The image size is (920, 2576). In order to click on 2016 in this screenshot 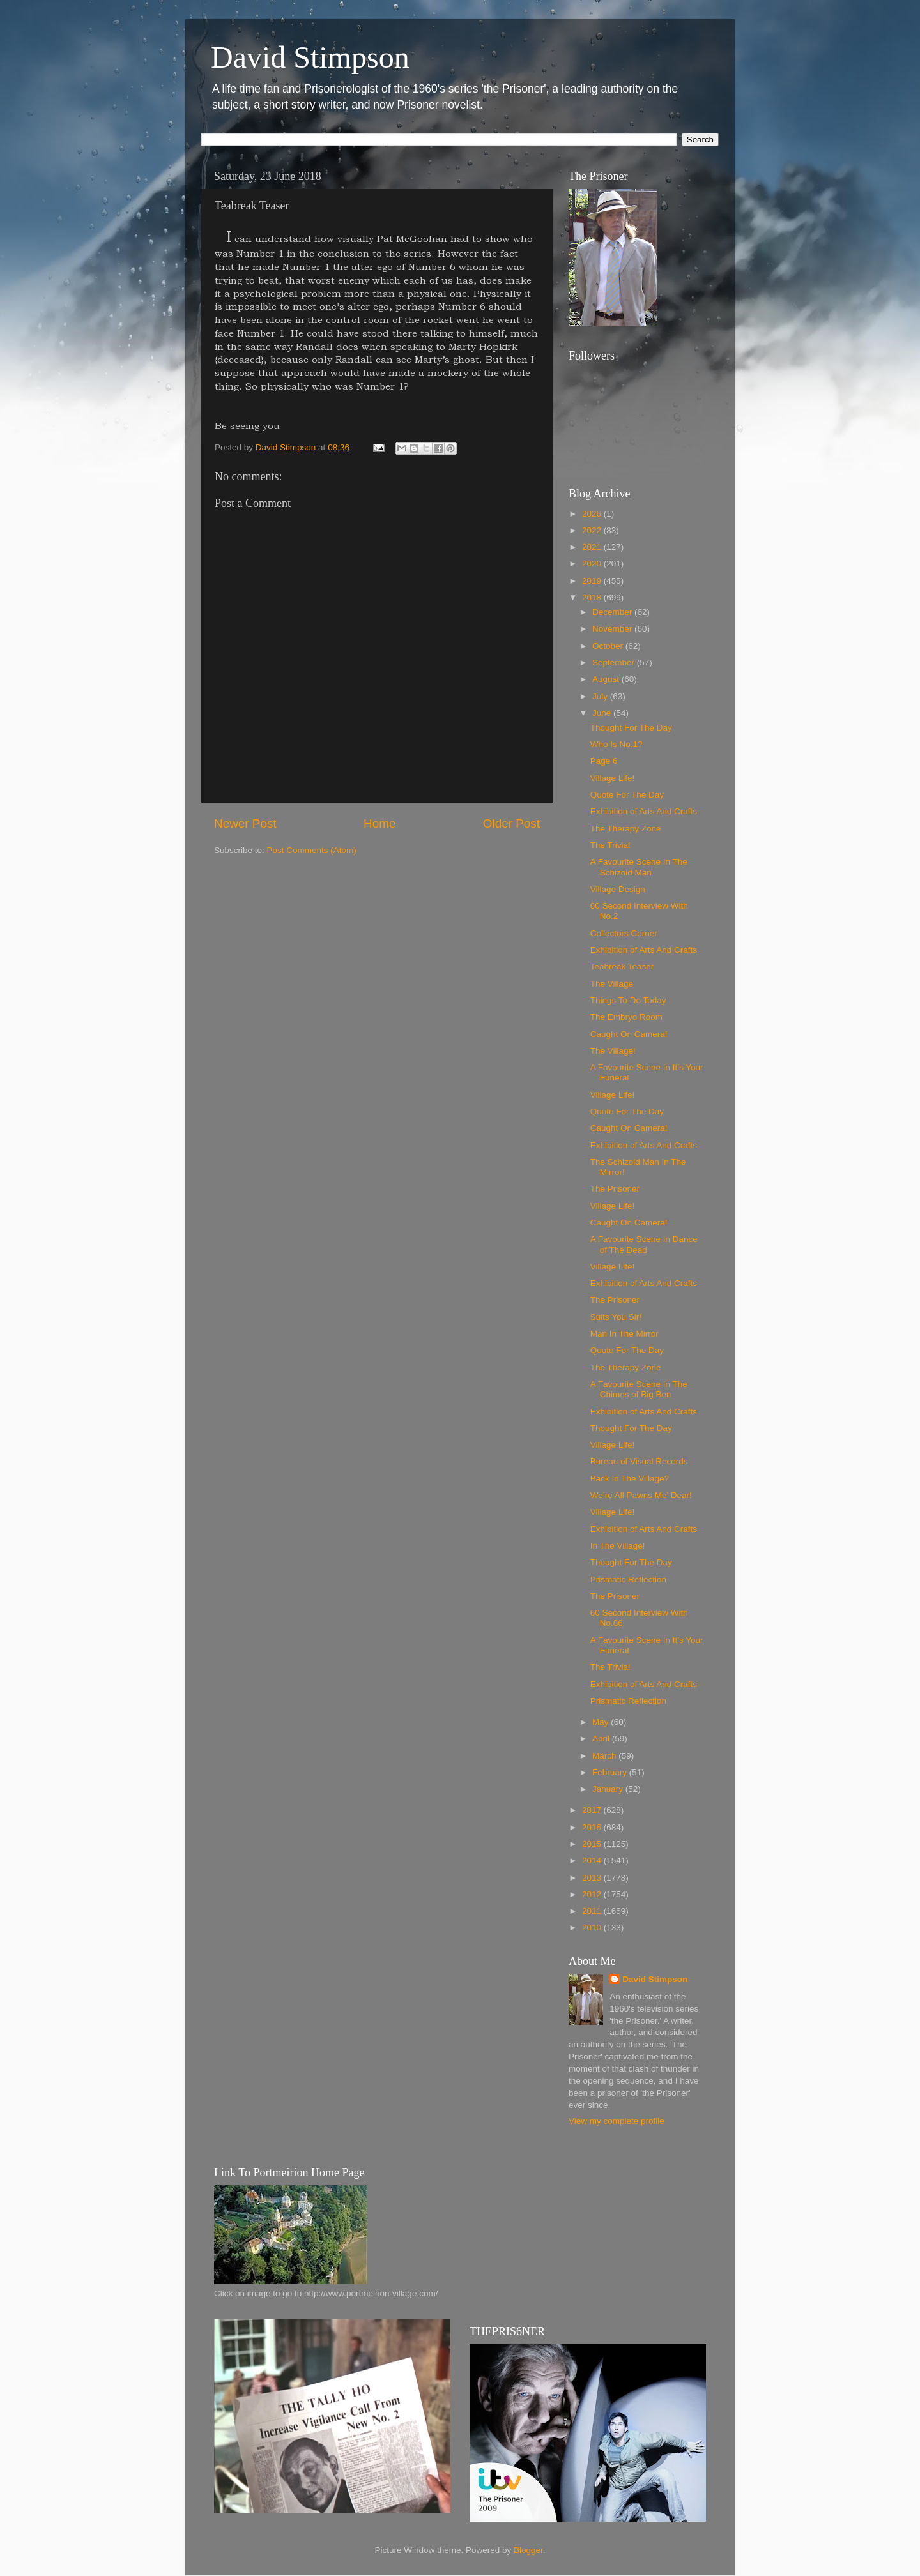, I will do `click(593, 1827)`.